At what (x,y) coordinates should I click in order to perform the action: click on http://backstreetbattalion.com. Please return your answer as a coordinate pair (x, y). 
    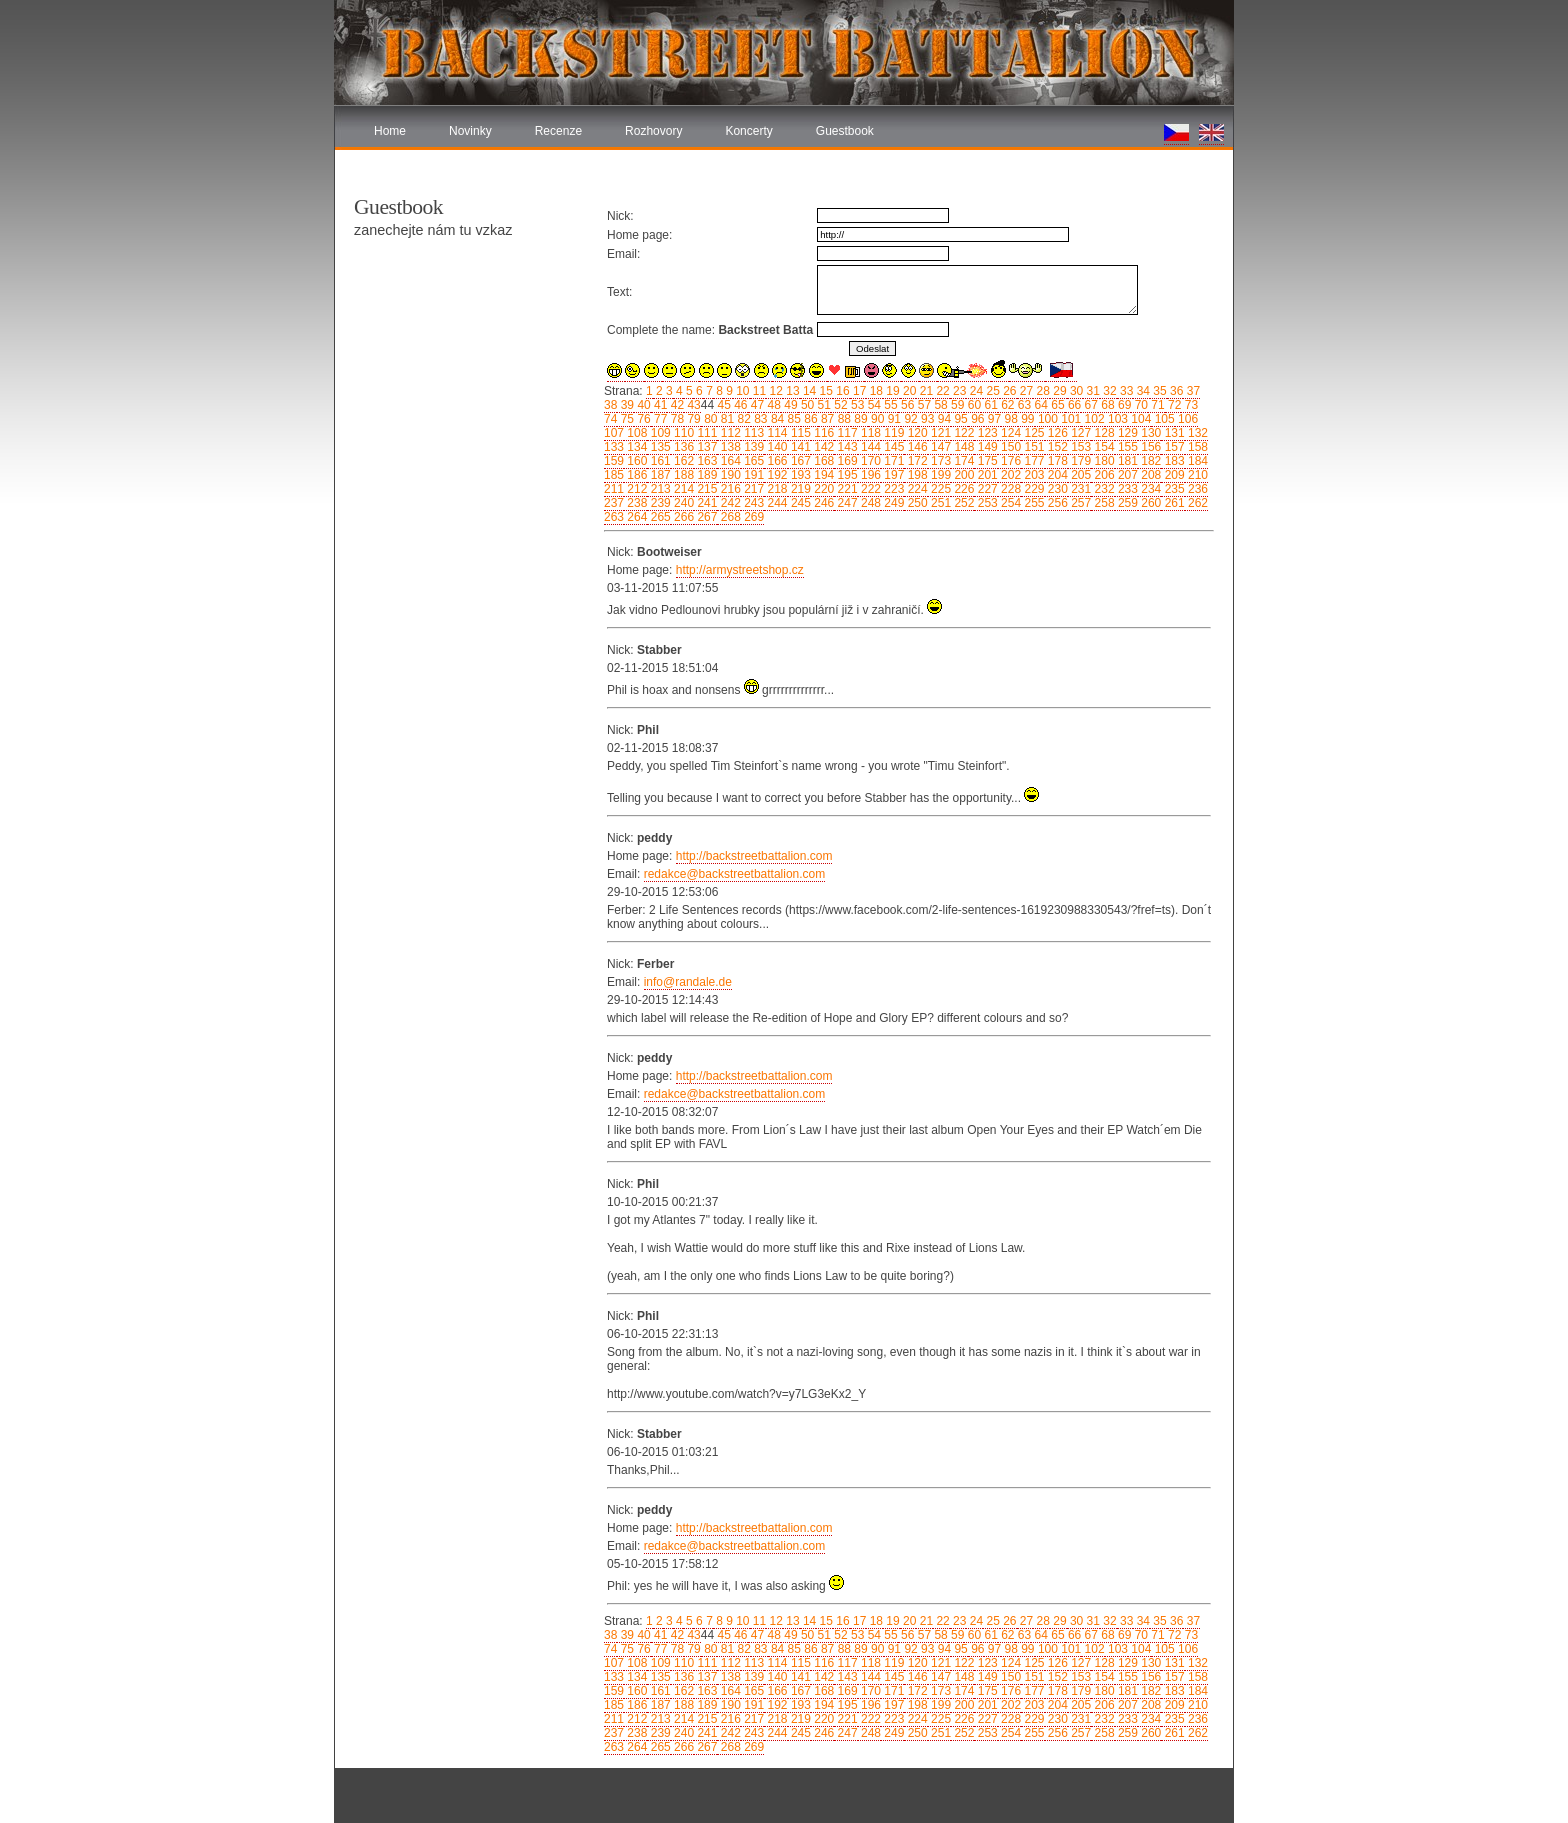
    Looking at the image, I should click on (754, 856).